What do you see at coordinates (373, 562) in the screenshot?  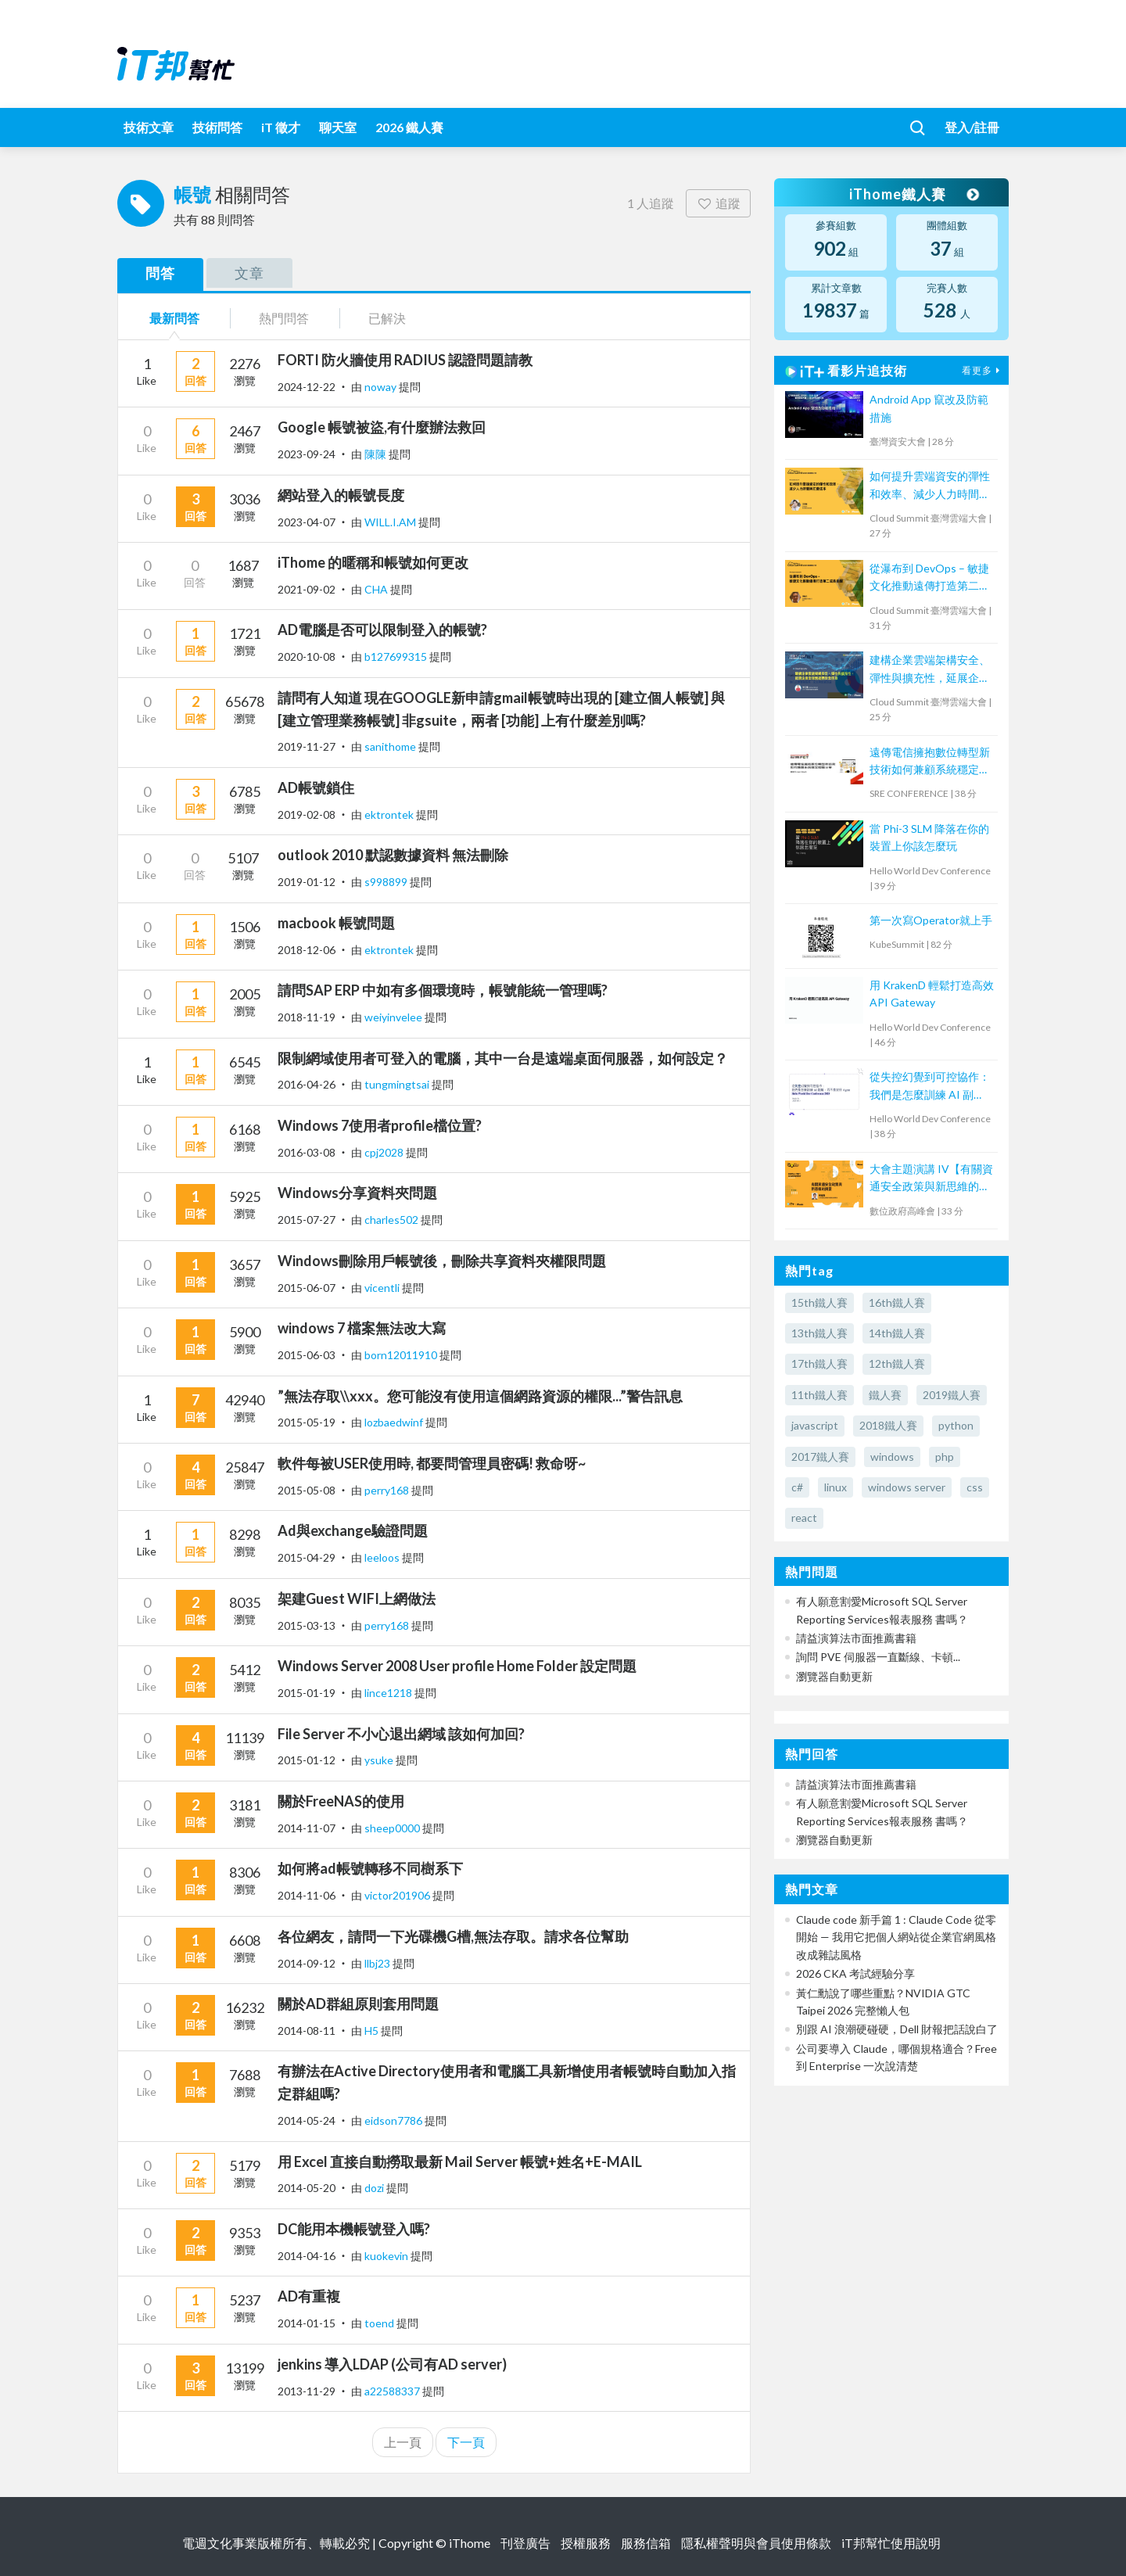 I see `iThome 的暱稱和帳號如何更改` at bounding box center [373, 562].